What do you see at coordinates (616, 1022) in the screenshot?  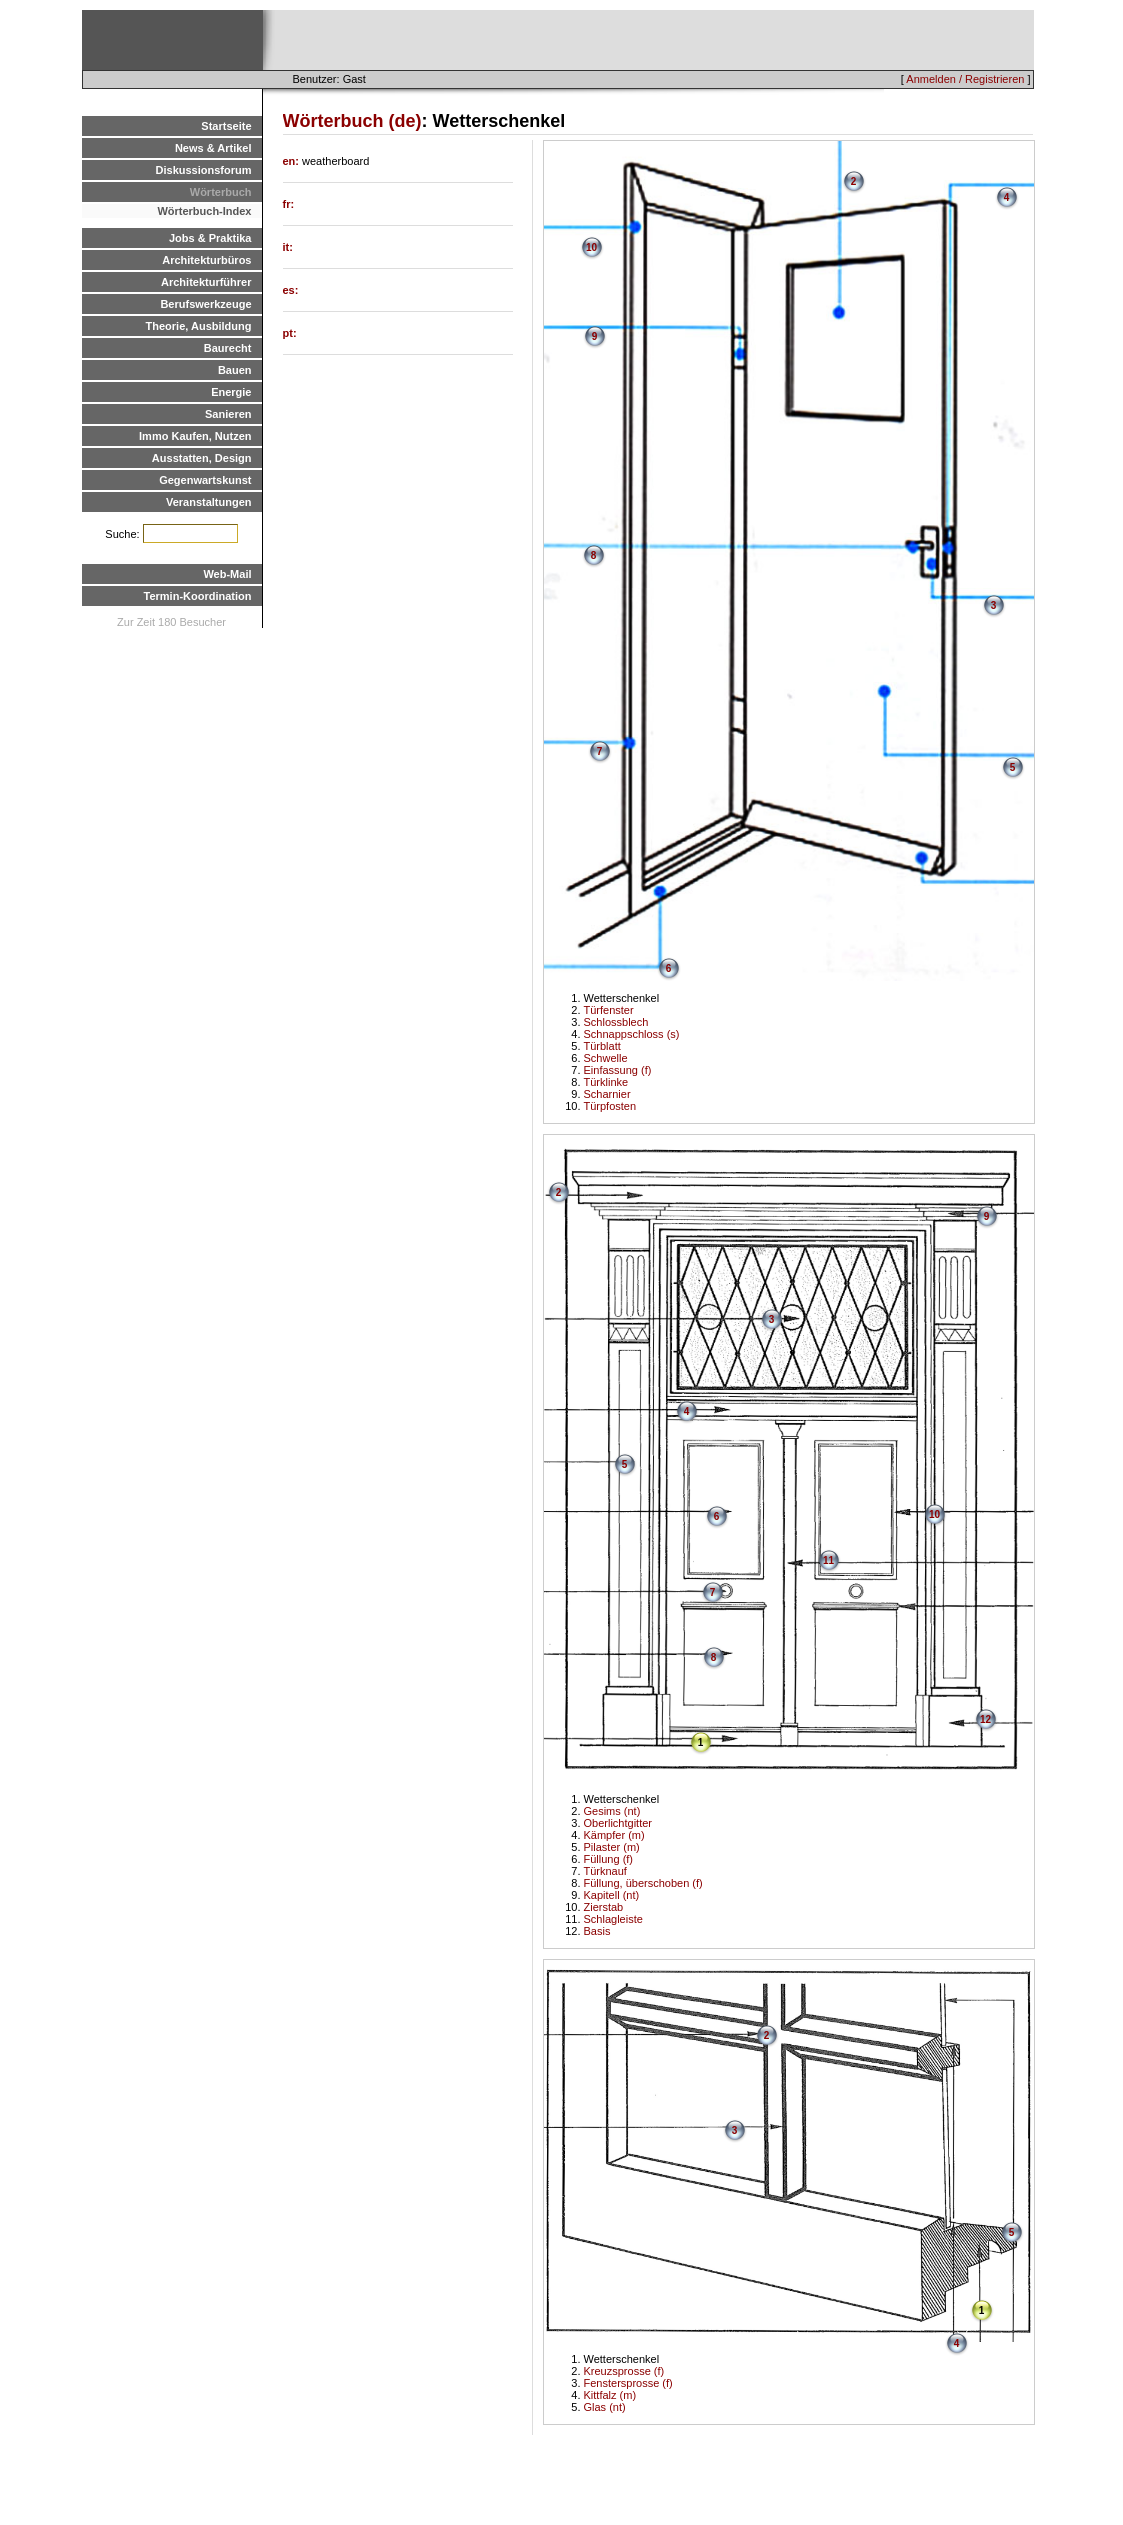 I see `Schlossblech` at bounding box center [616, 1022].